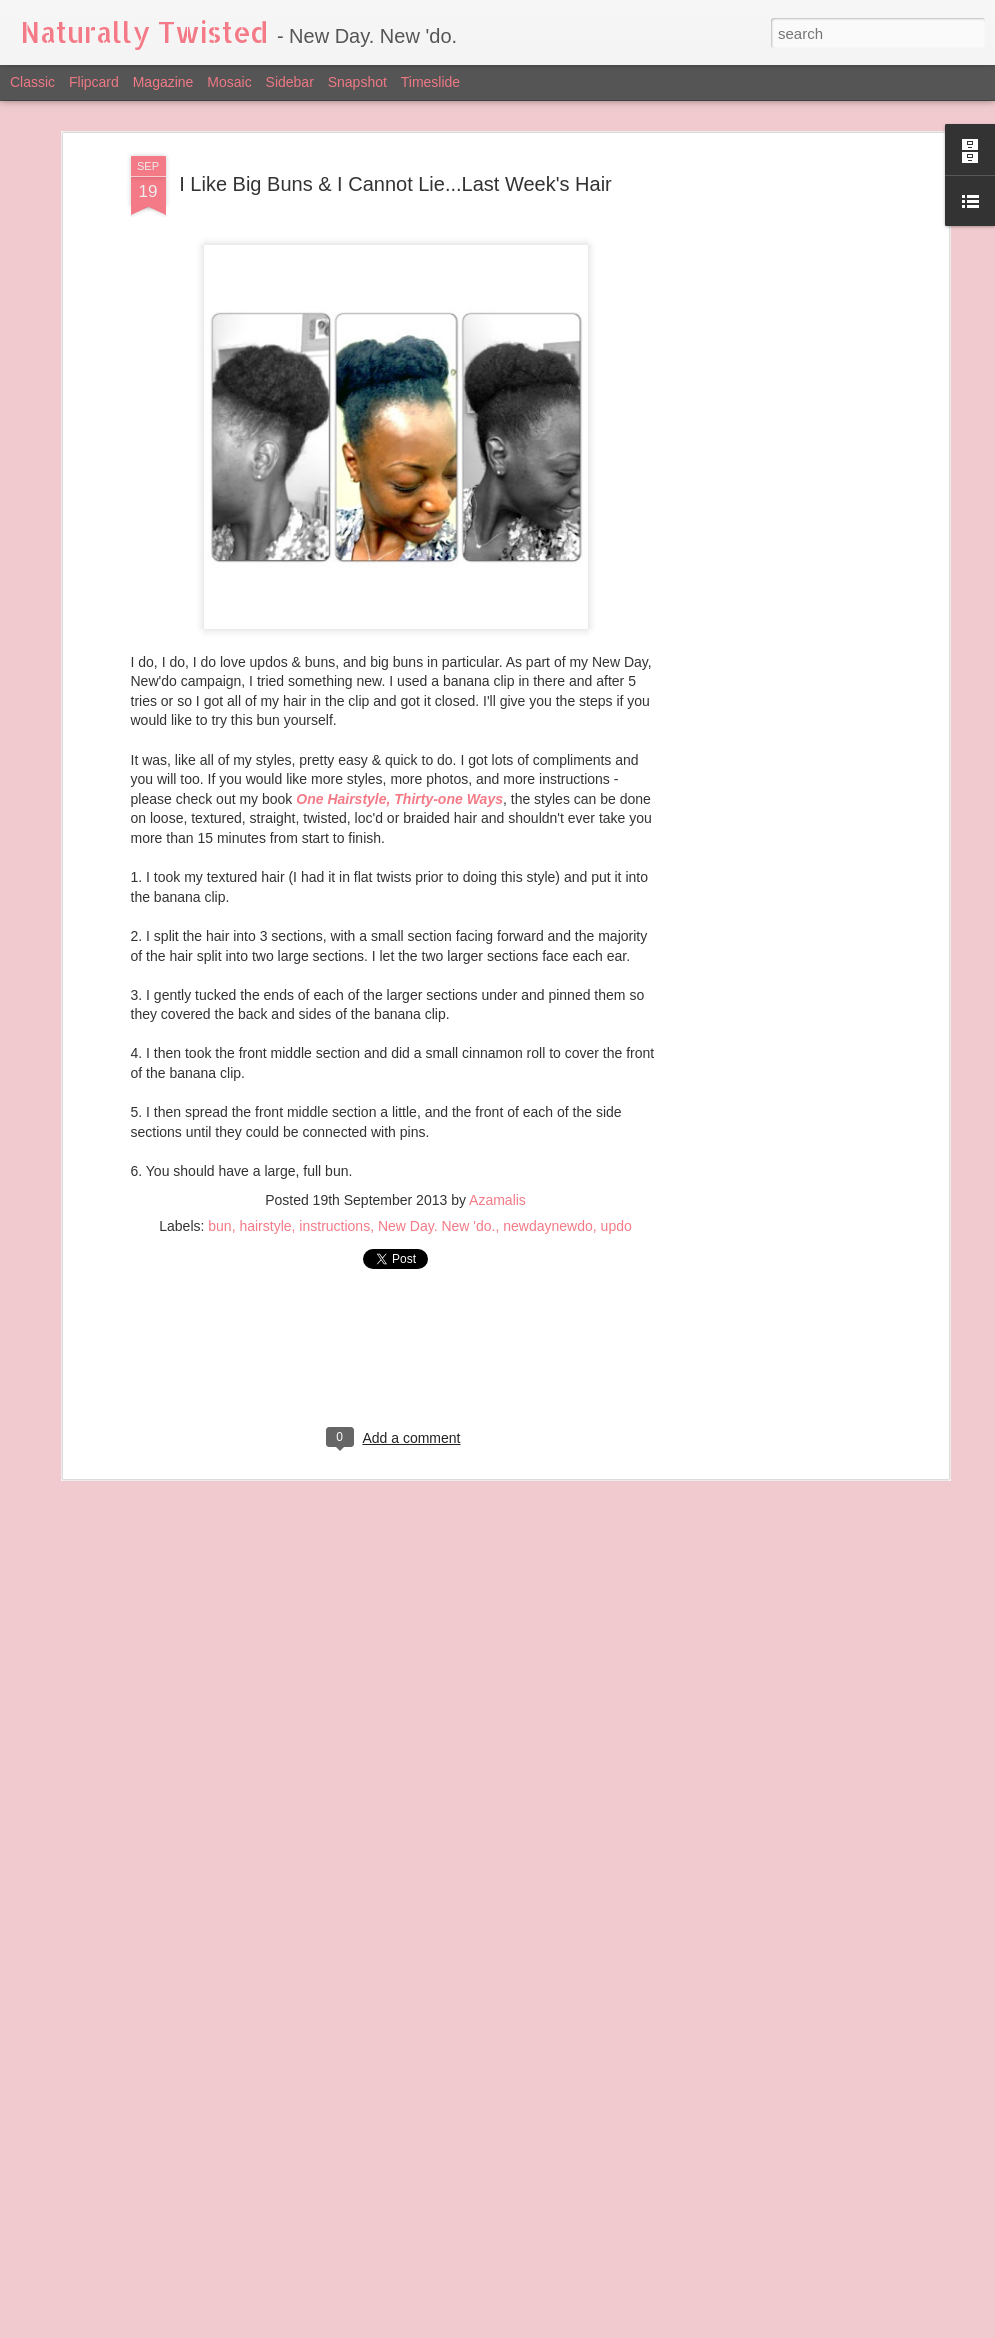 This screenshot has height=2338, width=995. Describe the element at coordinates (616, 1226) in the screenshot. I see `updo` at that location.